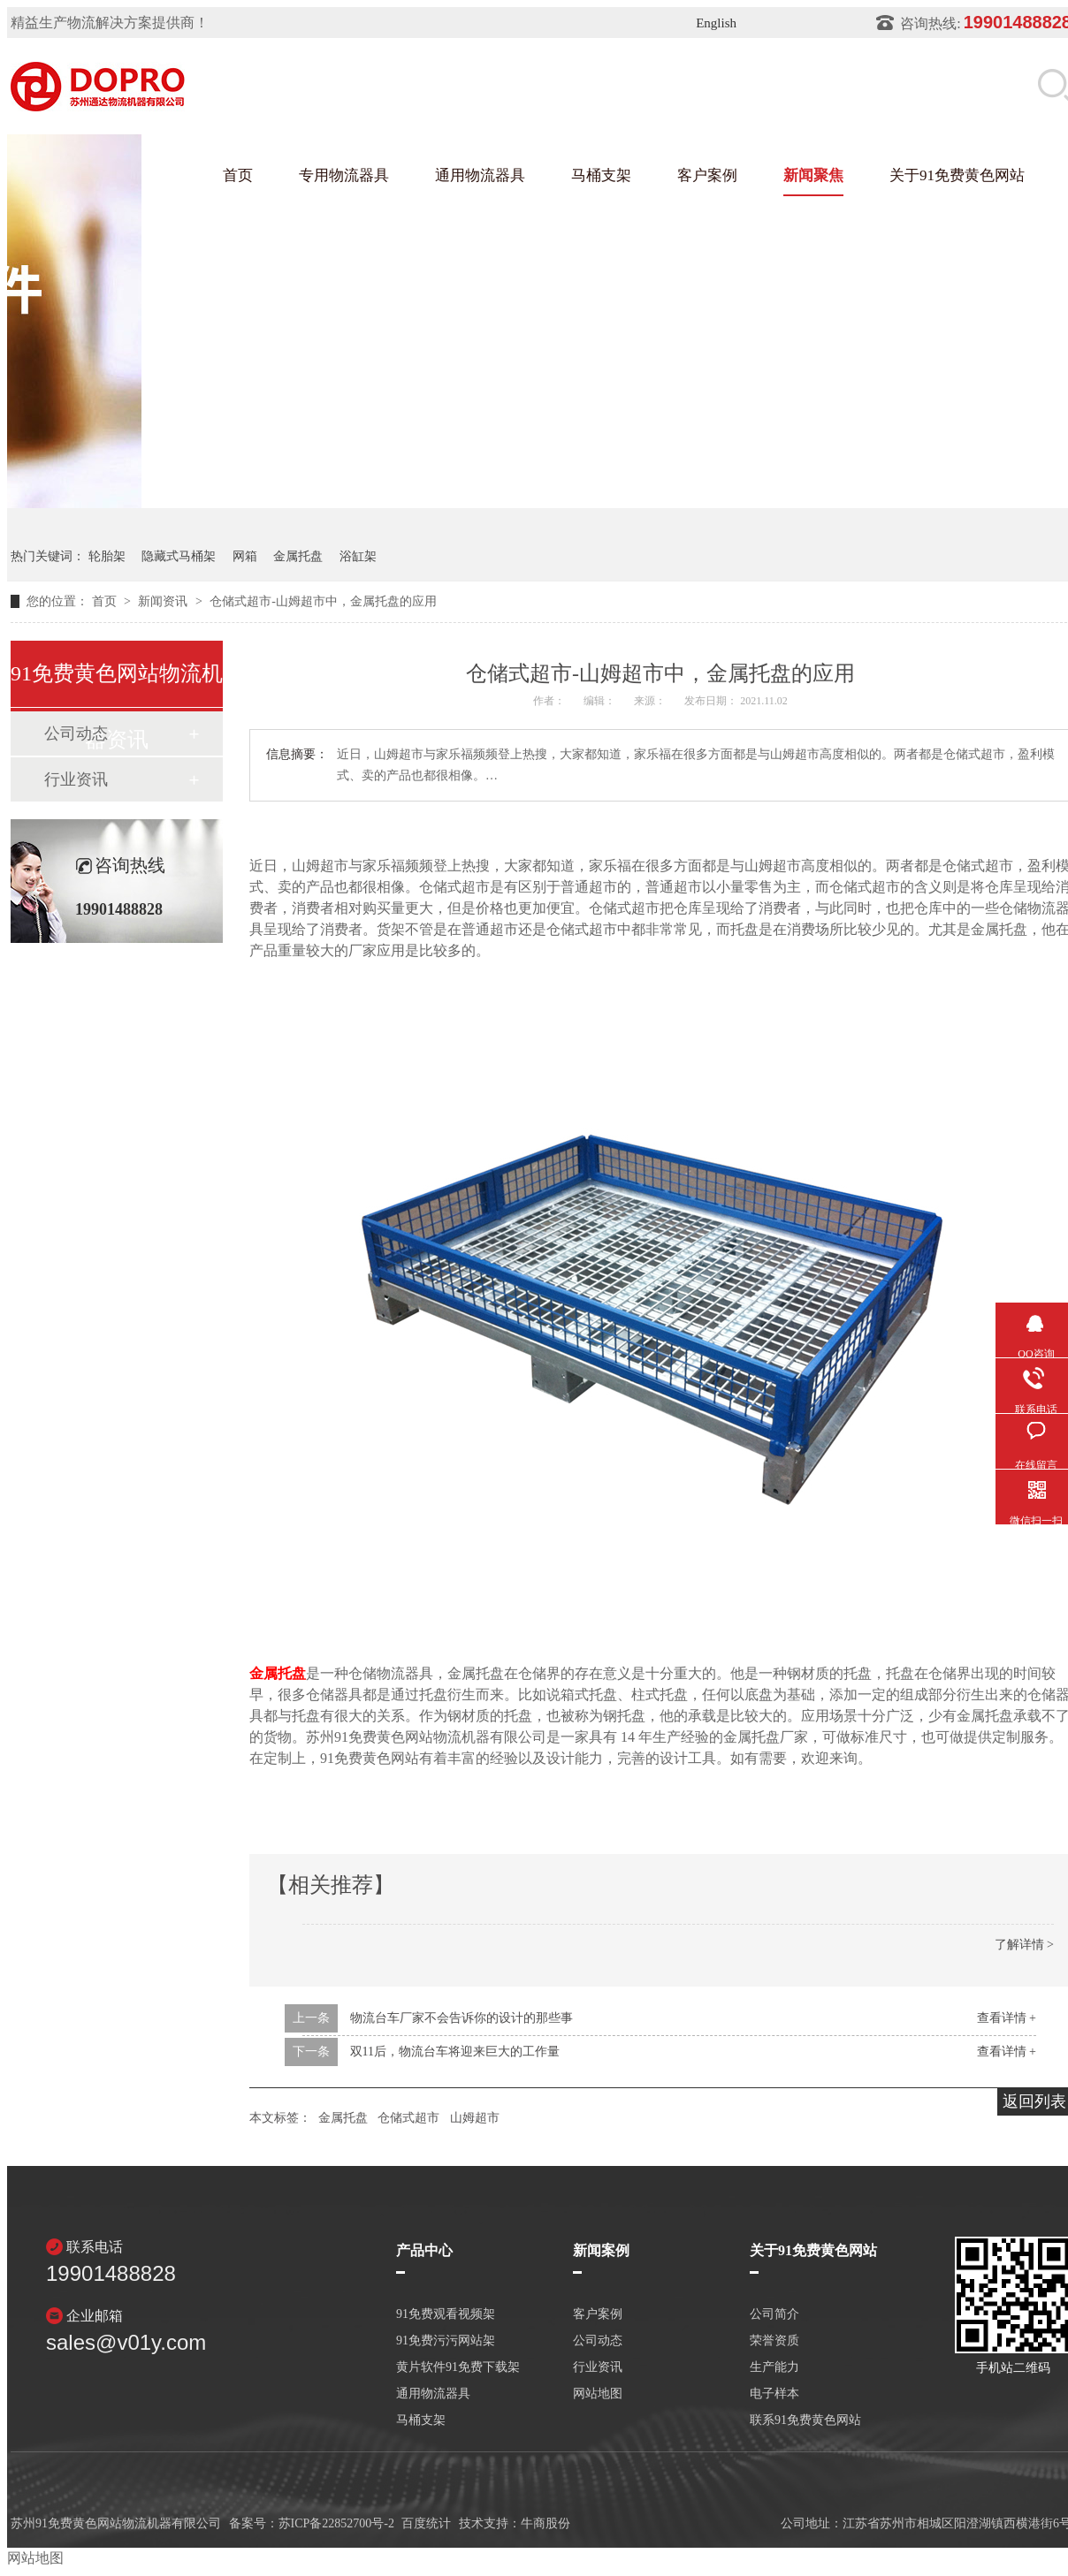 The width and height of the screenshot is (1068, 2576). I want to click on 专用物流器具, so click(344, 175).